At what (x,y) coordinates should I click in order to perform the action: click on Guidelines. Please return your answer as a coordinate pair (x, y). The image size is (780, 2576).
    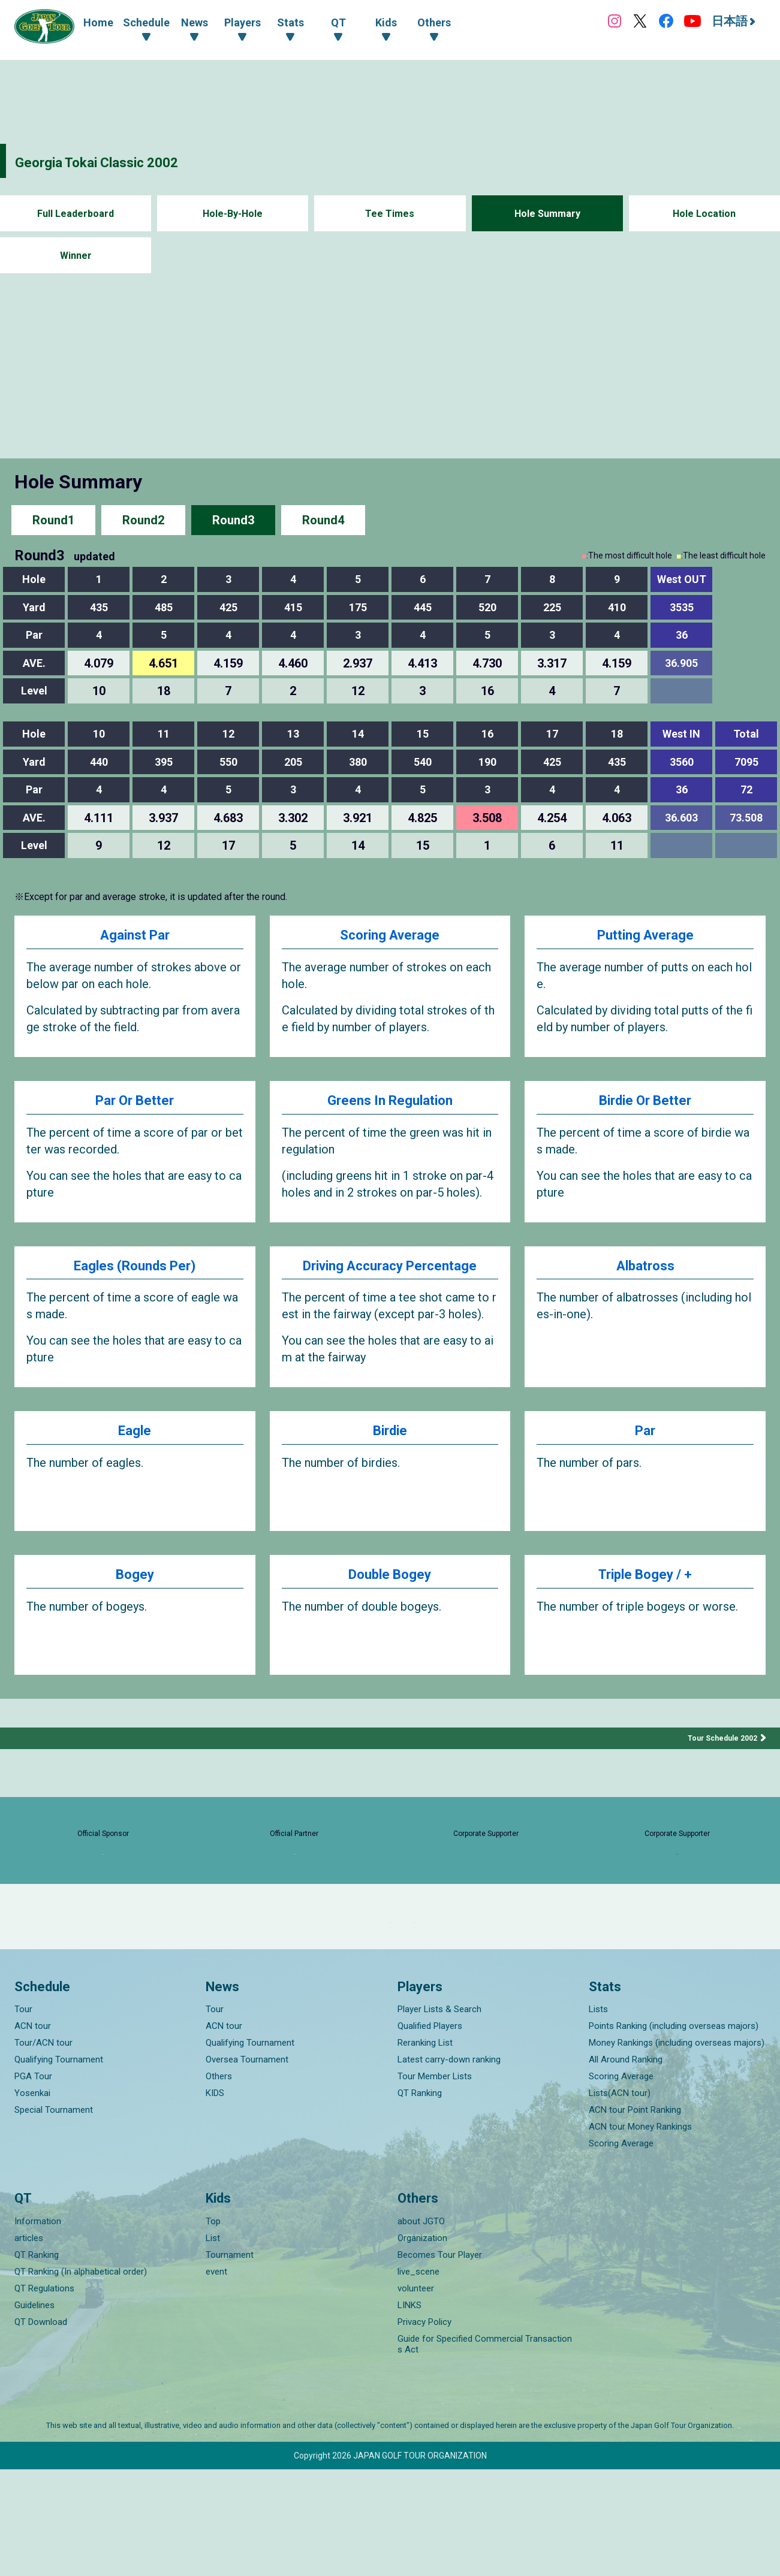
    Looking at the image, I should click on (34, 2411).